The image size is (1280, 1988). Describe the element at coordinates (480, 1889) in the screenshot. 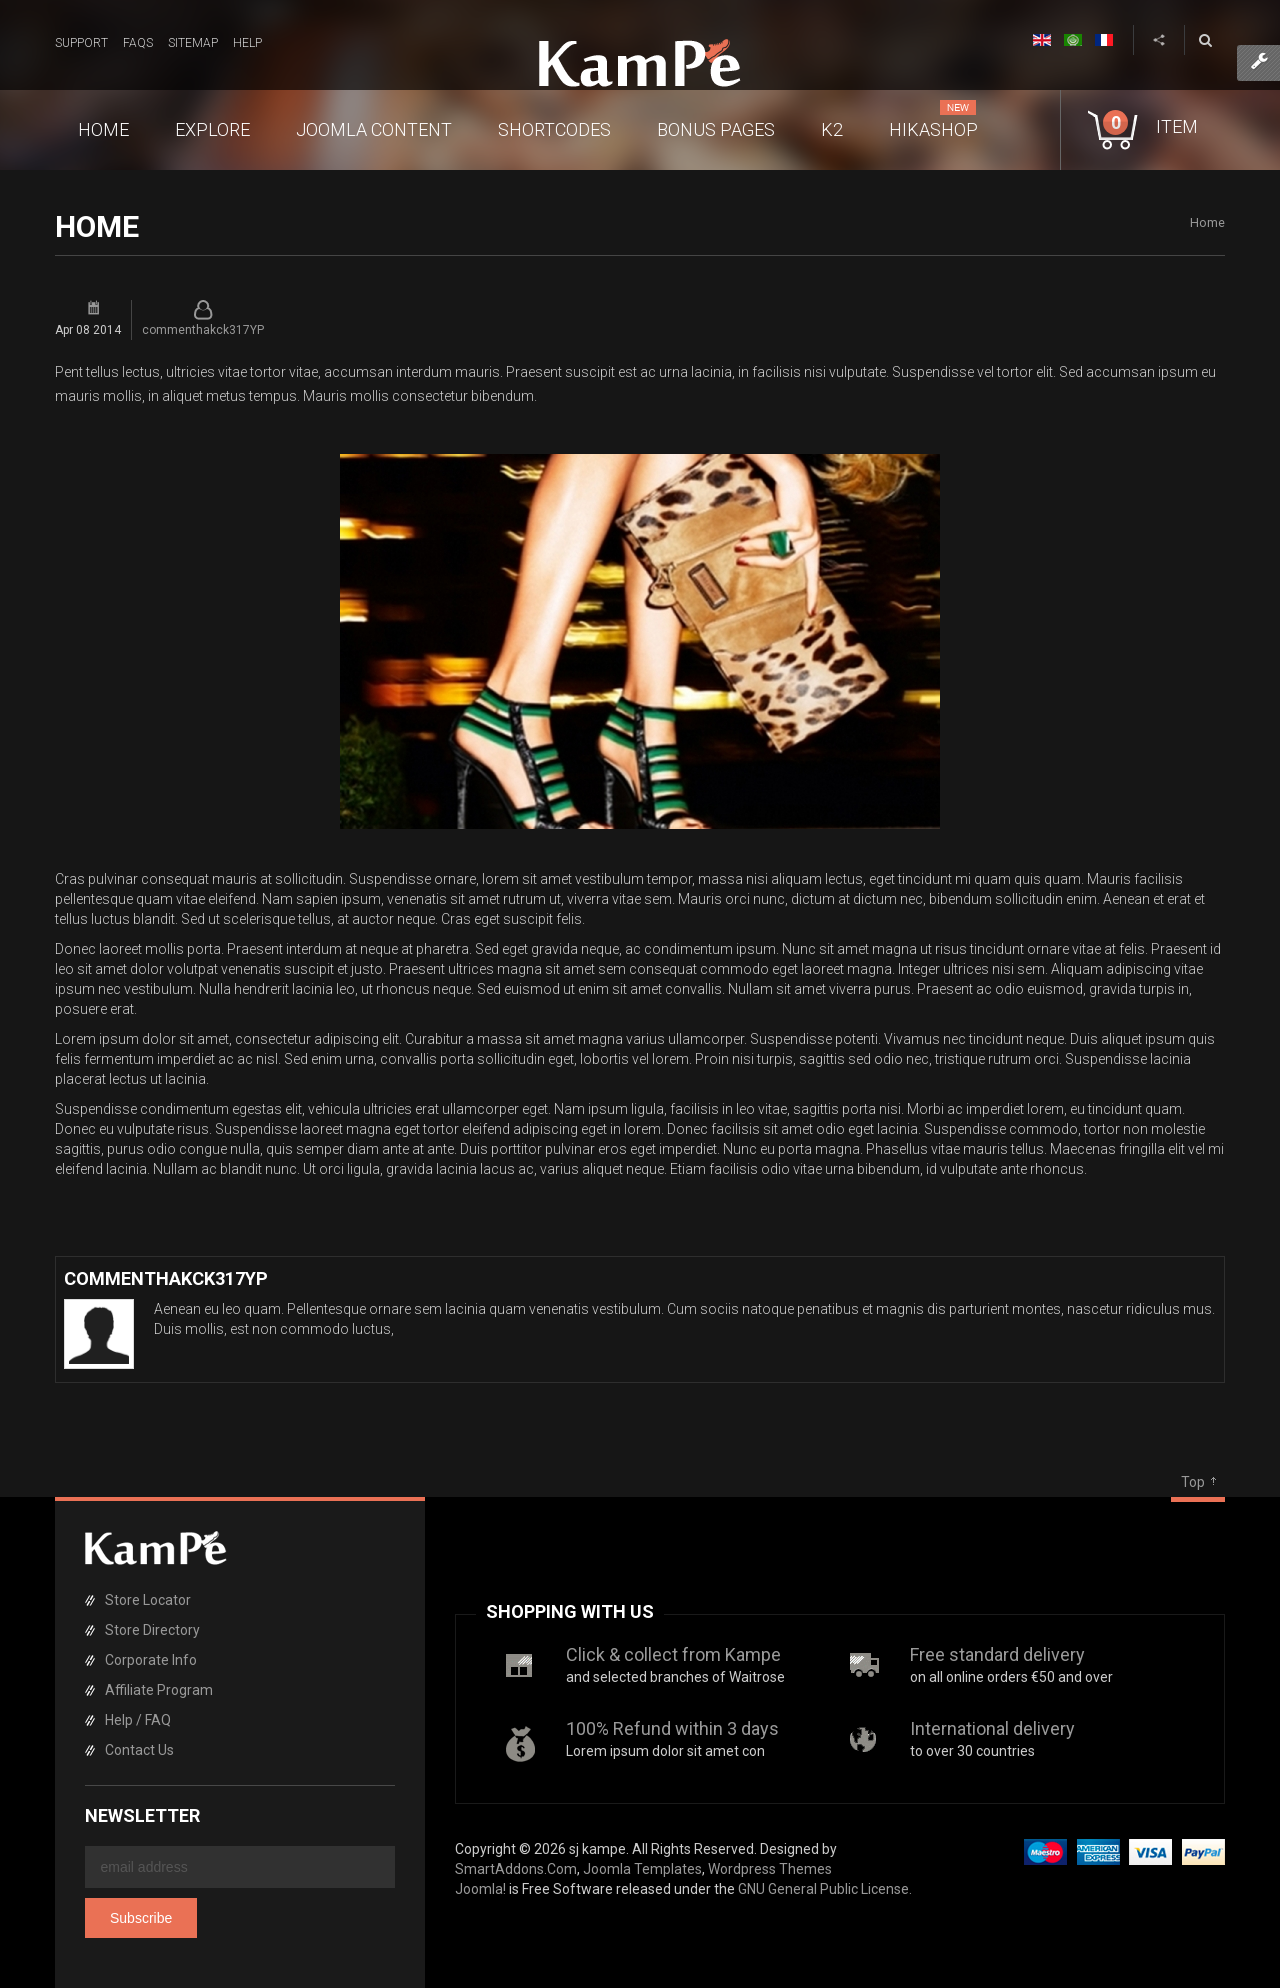

I see `Joomla!` at that location.